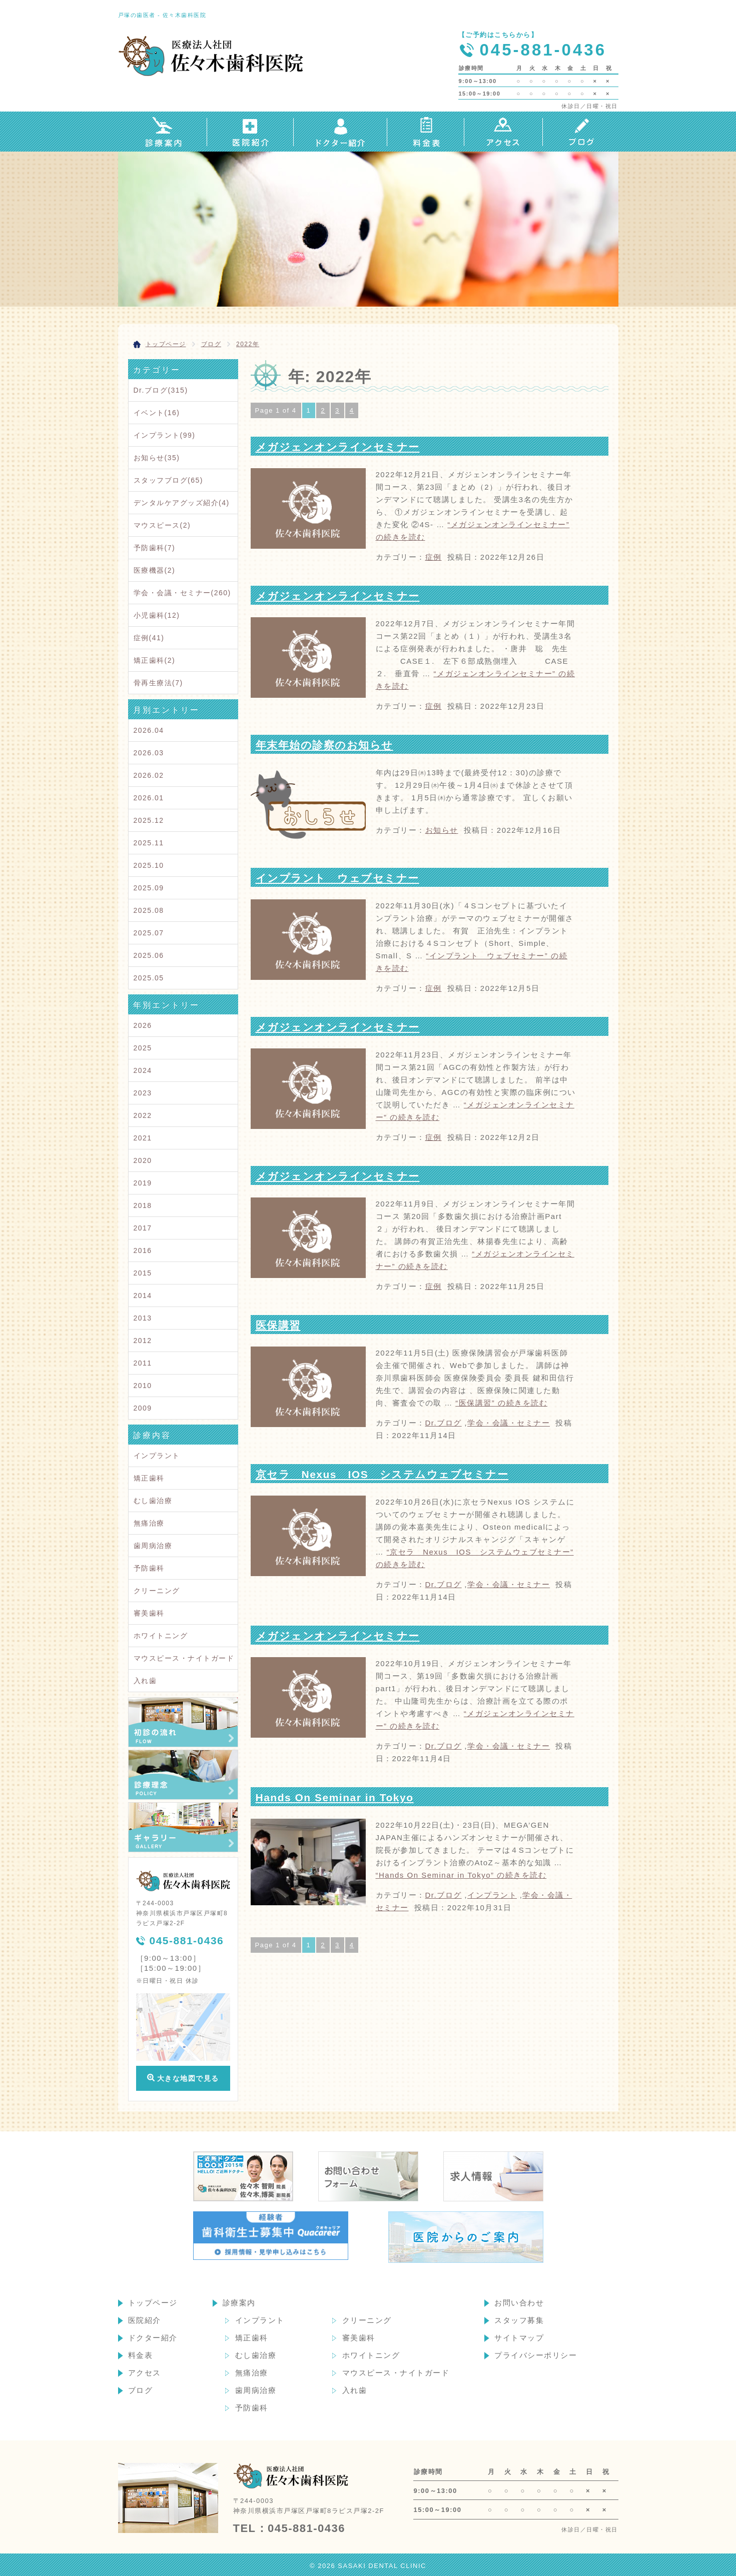 The height and width of the screenshot is (2576, 736). What do you see at coordinates (382, 1474) in the screenshot?
I see `京セラ Nexus IOS システムウェブセミナー` at bounding box center [382, 1474].